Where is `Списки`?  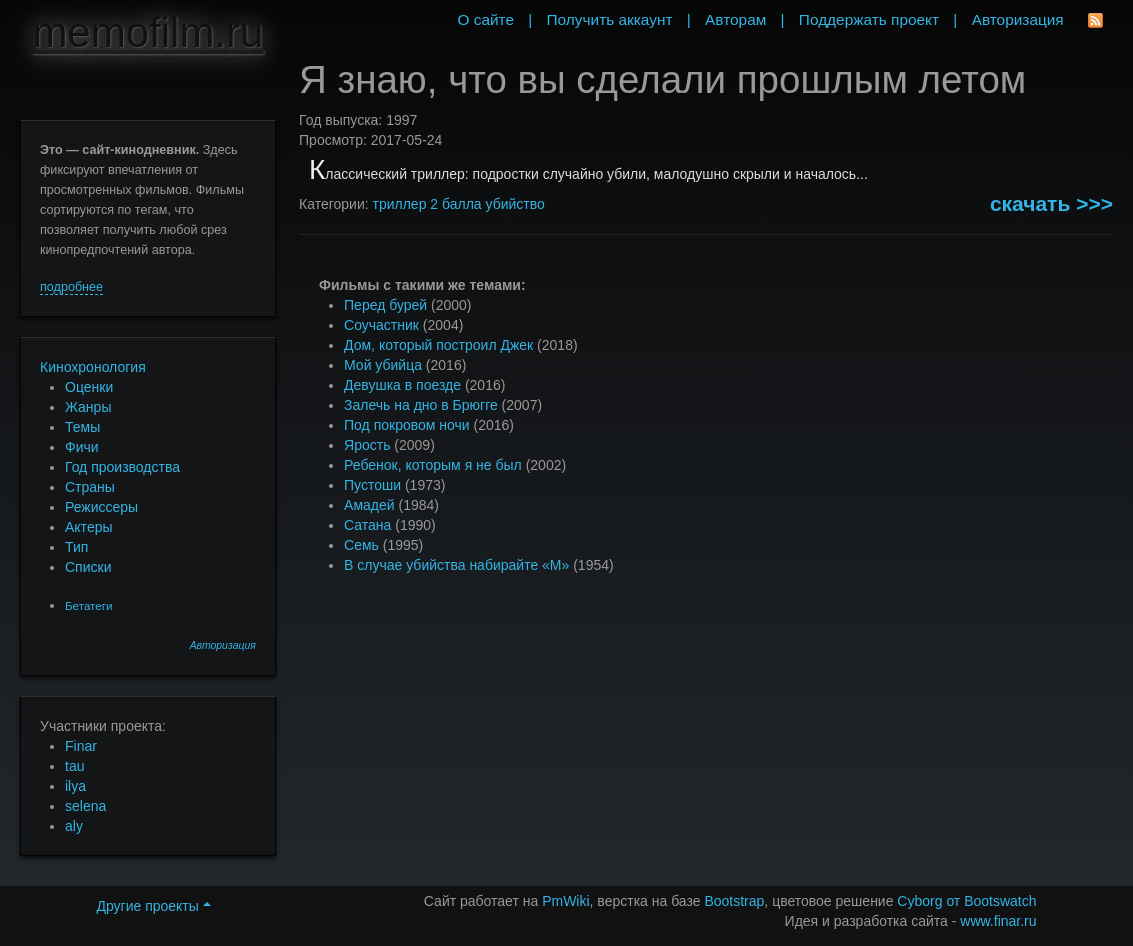
Списки is located at coordinates (88, 567).